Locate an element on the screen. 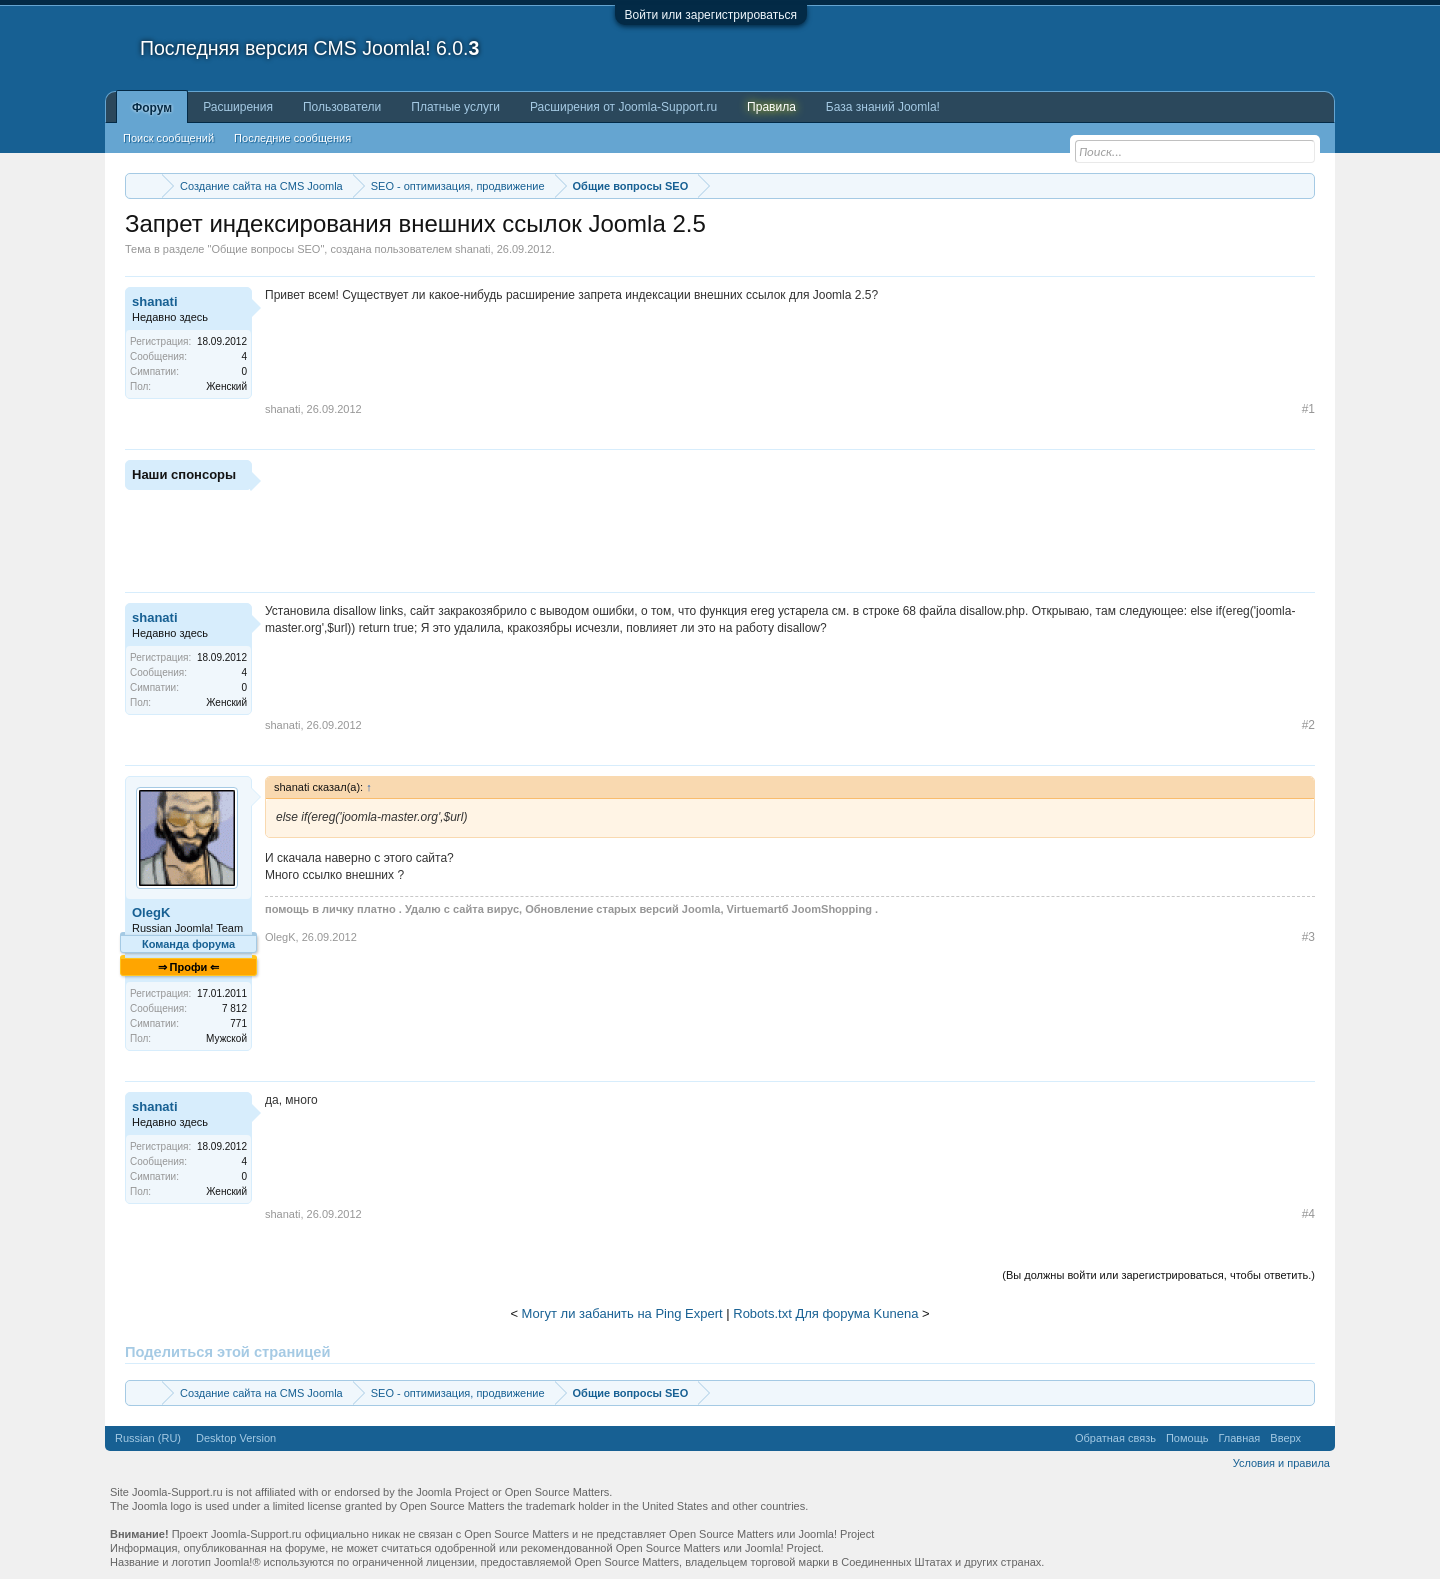  Помощь is located at coordinates (1187, 1438).